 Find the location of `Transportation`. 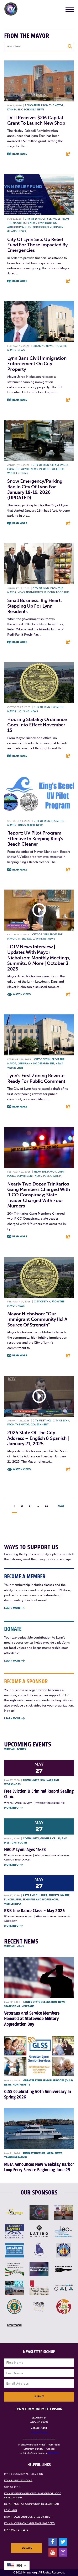

Transportation is located at coordinates (15, 2157).